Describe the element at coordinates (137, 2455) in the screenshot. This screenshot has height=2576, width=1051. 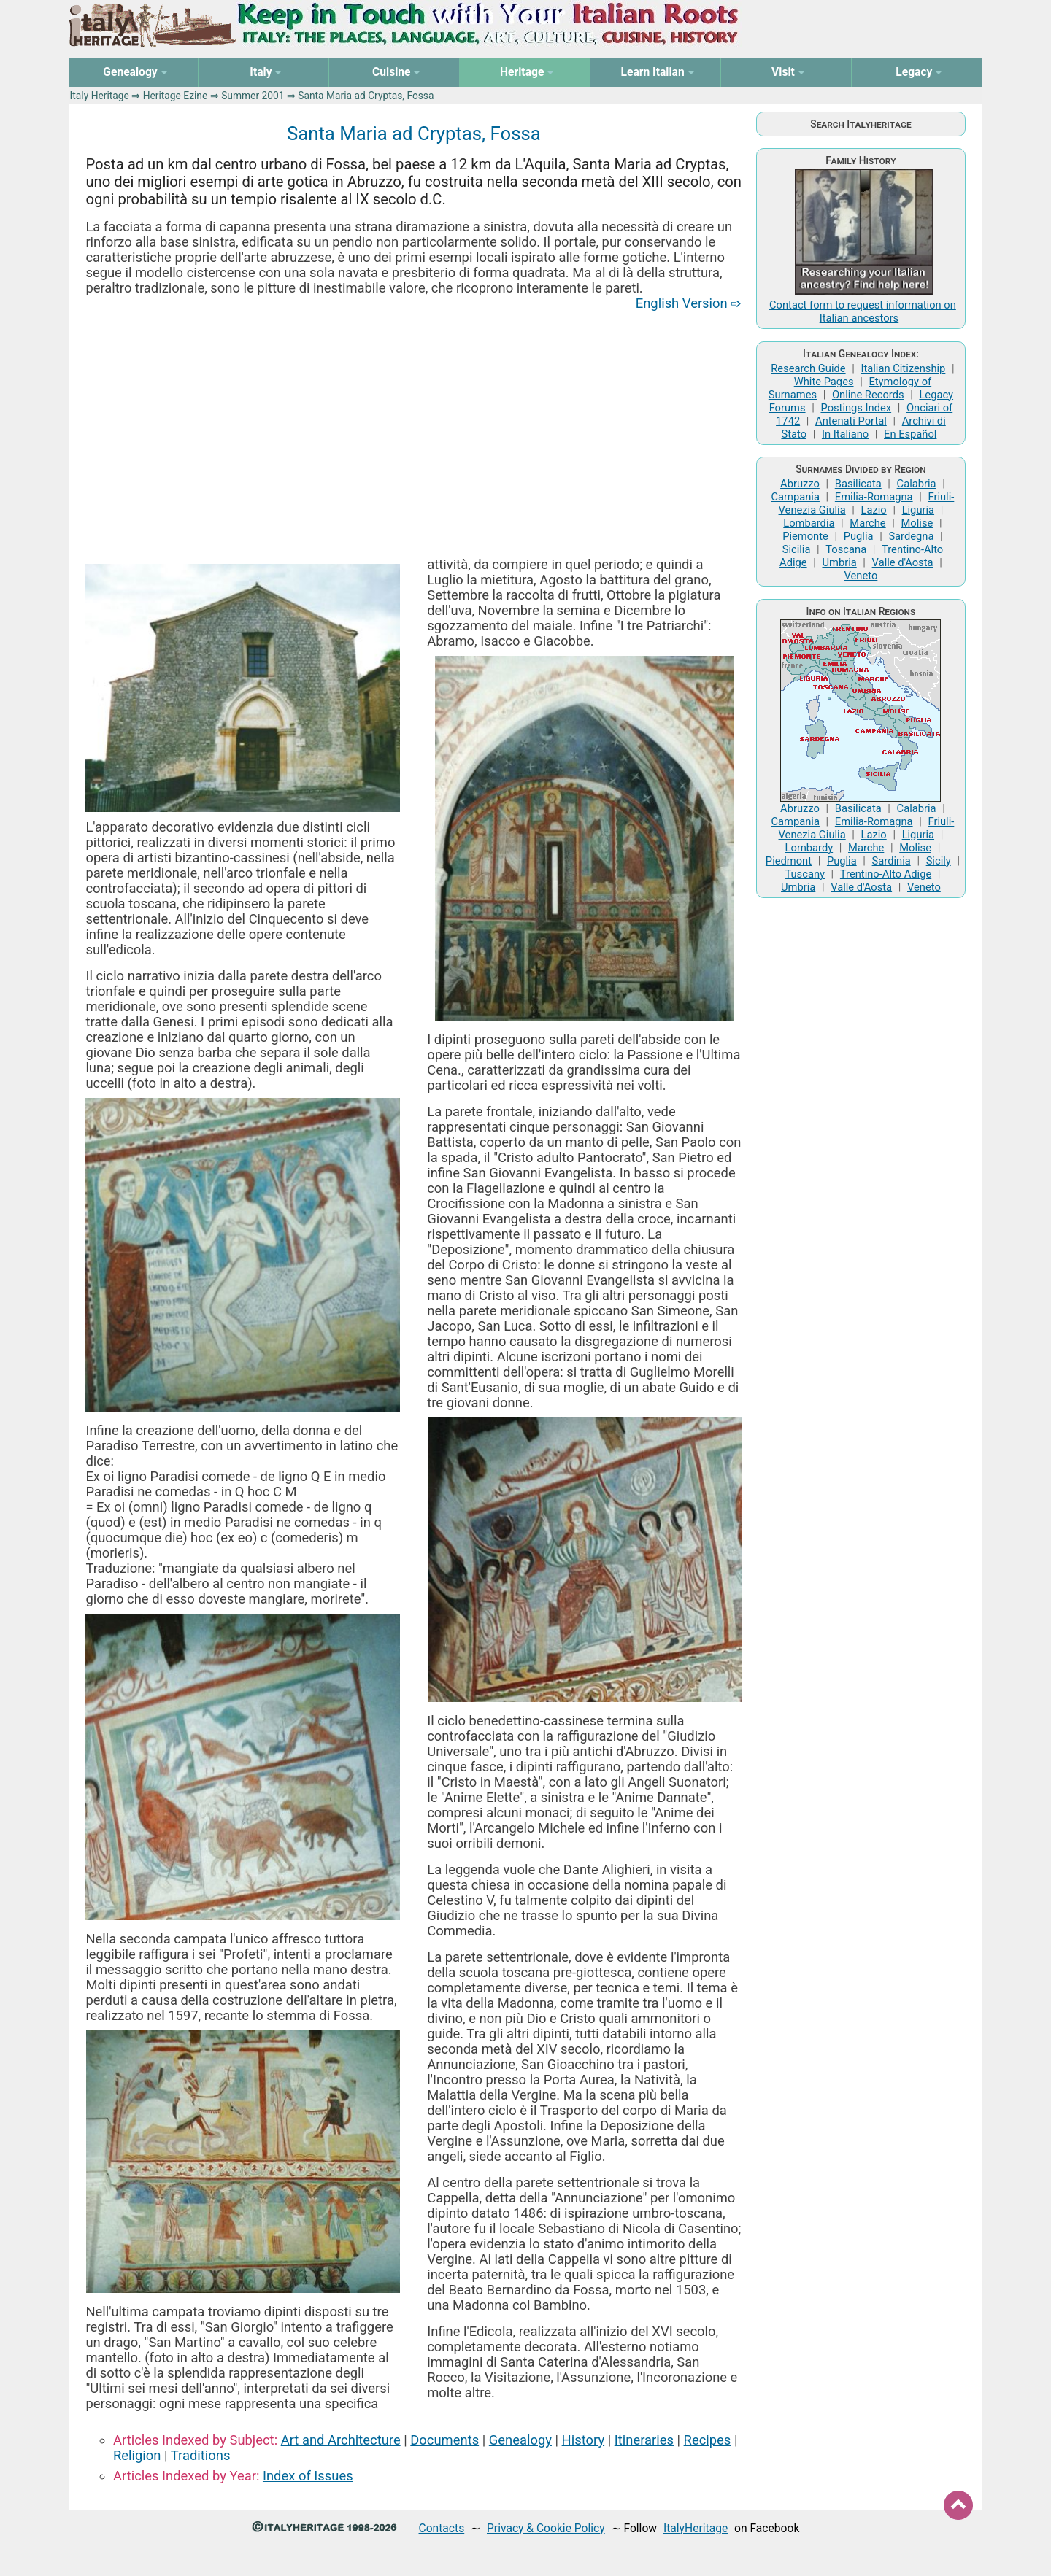
I see `Religion` at that location.